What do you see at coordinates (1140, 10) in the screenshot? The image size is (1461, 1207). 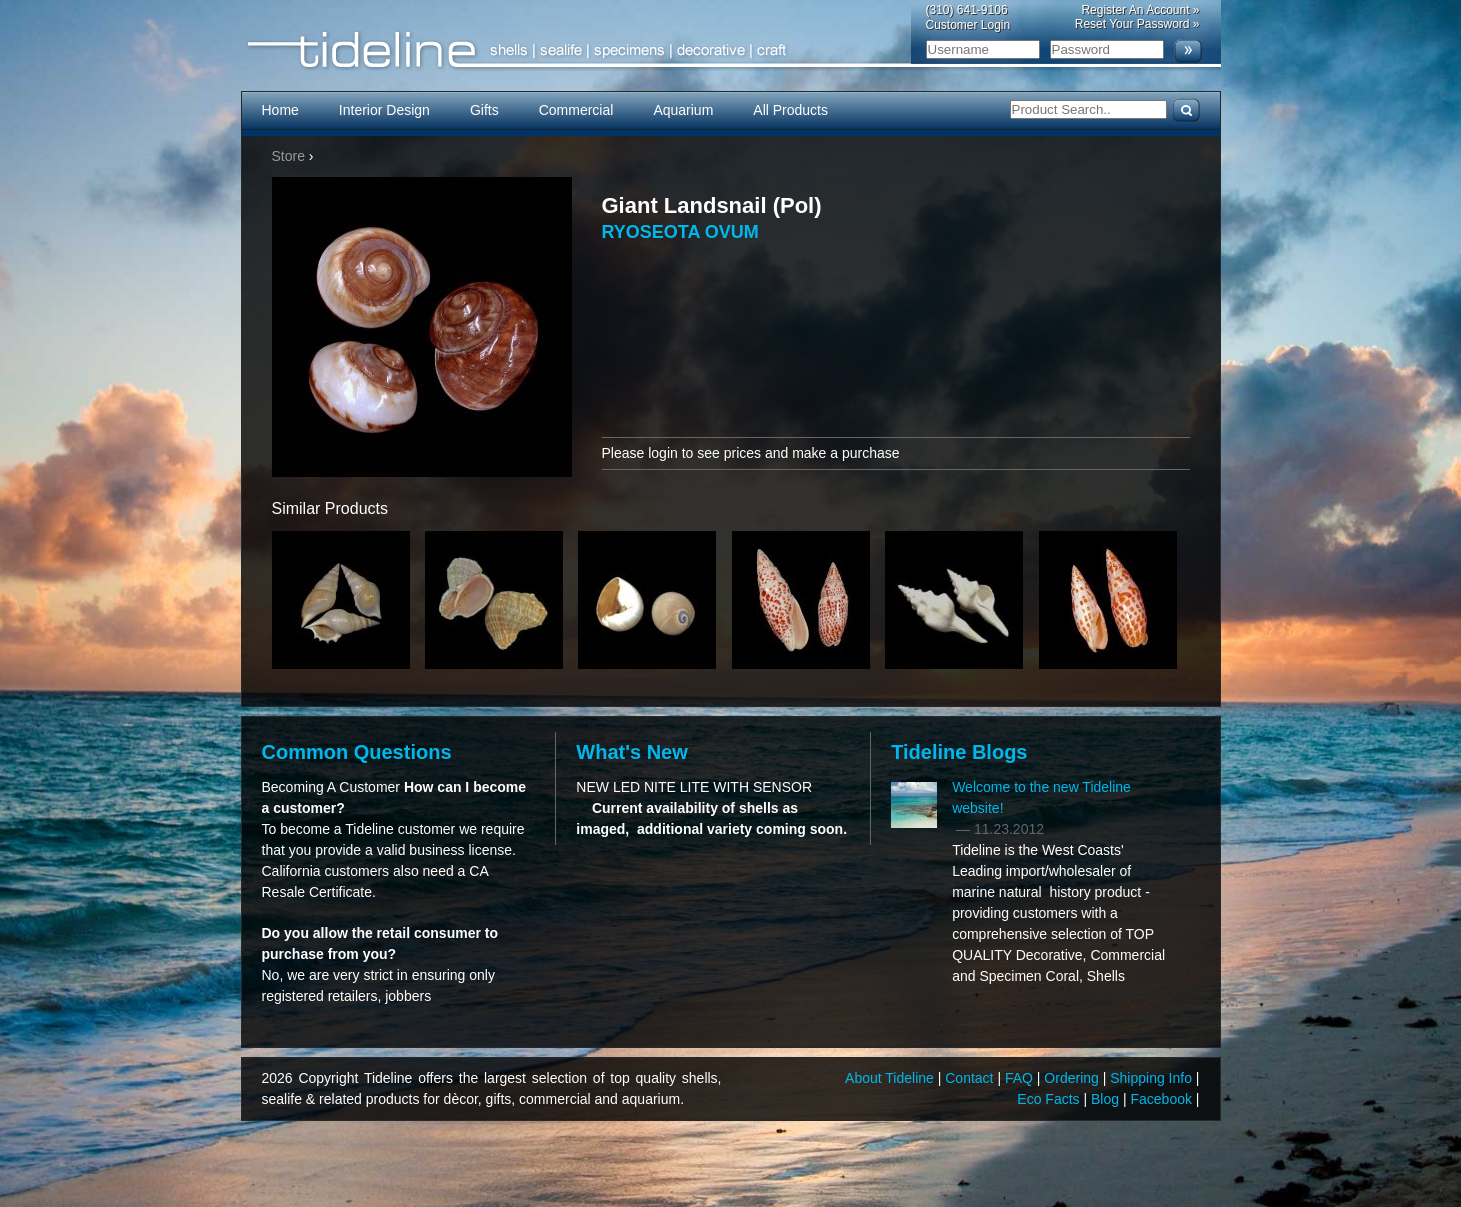 I see `Register An Account »` at bounding box center [1140, 10].